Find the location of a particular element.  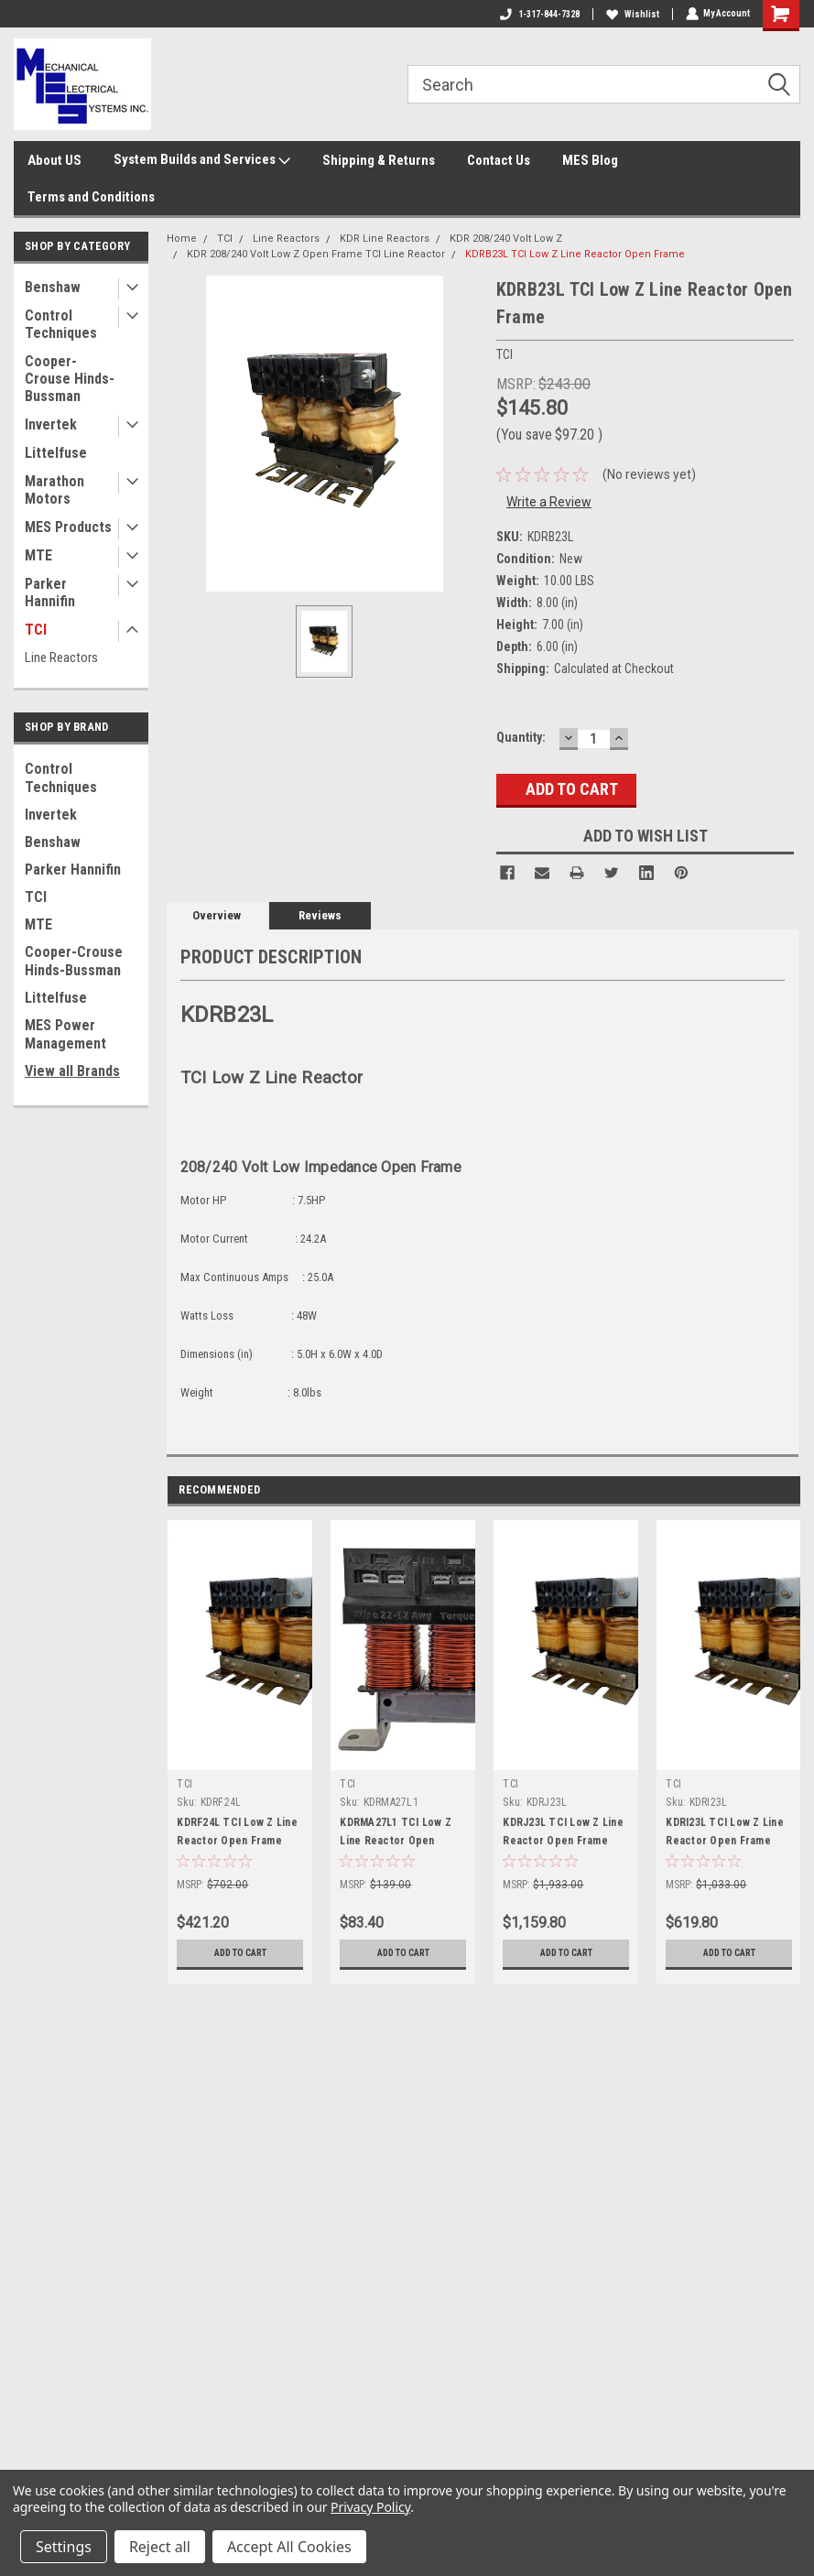

Parker Hannifin is located at coordinates (50, 592).